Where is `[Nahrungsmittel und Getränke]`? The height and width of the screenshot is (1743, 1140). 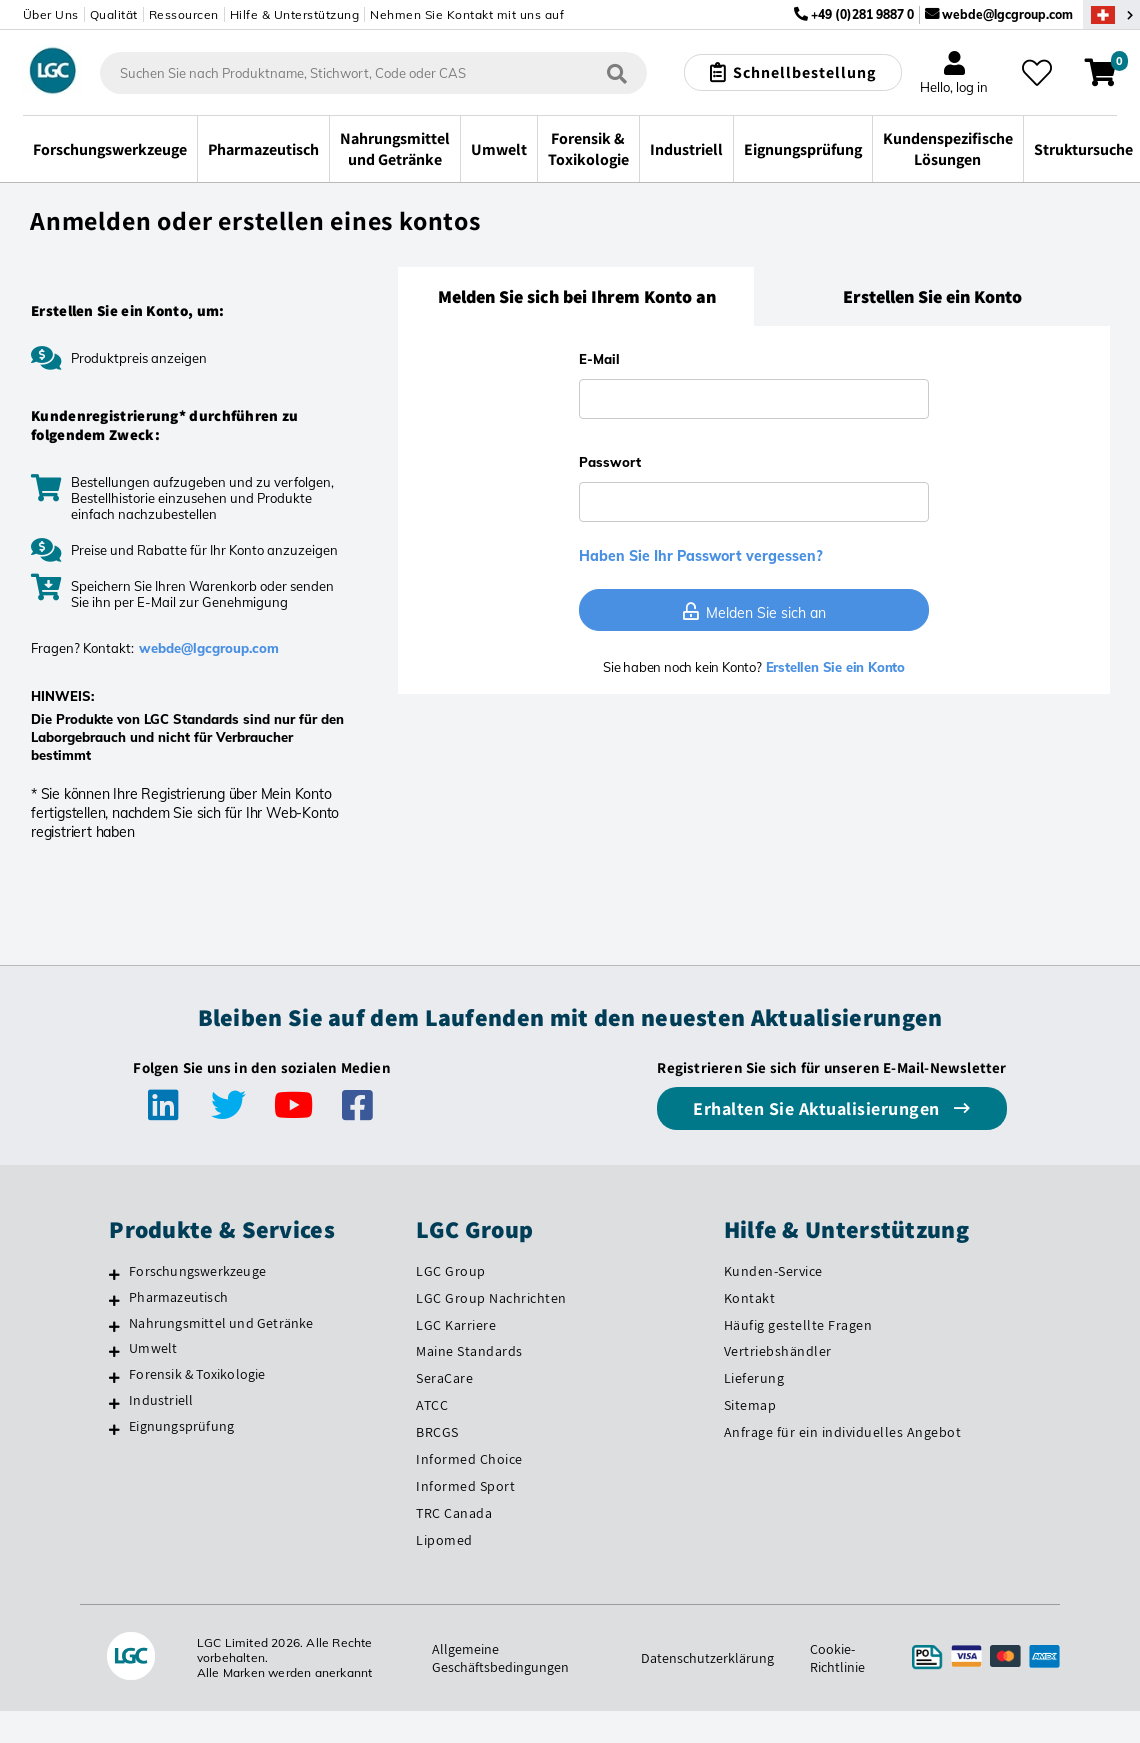 [Nahrungsmittel und Getränke] is located at coordinates (114, 1326).